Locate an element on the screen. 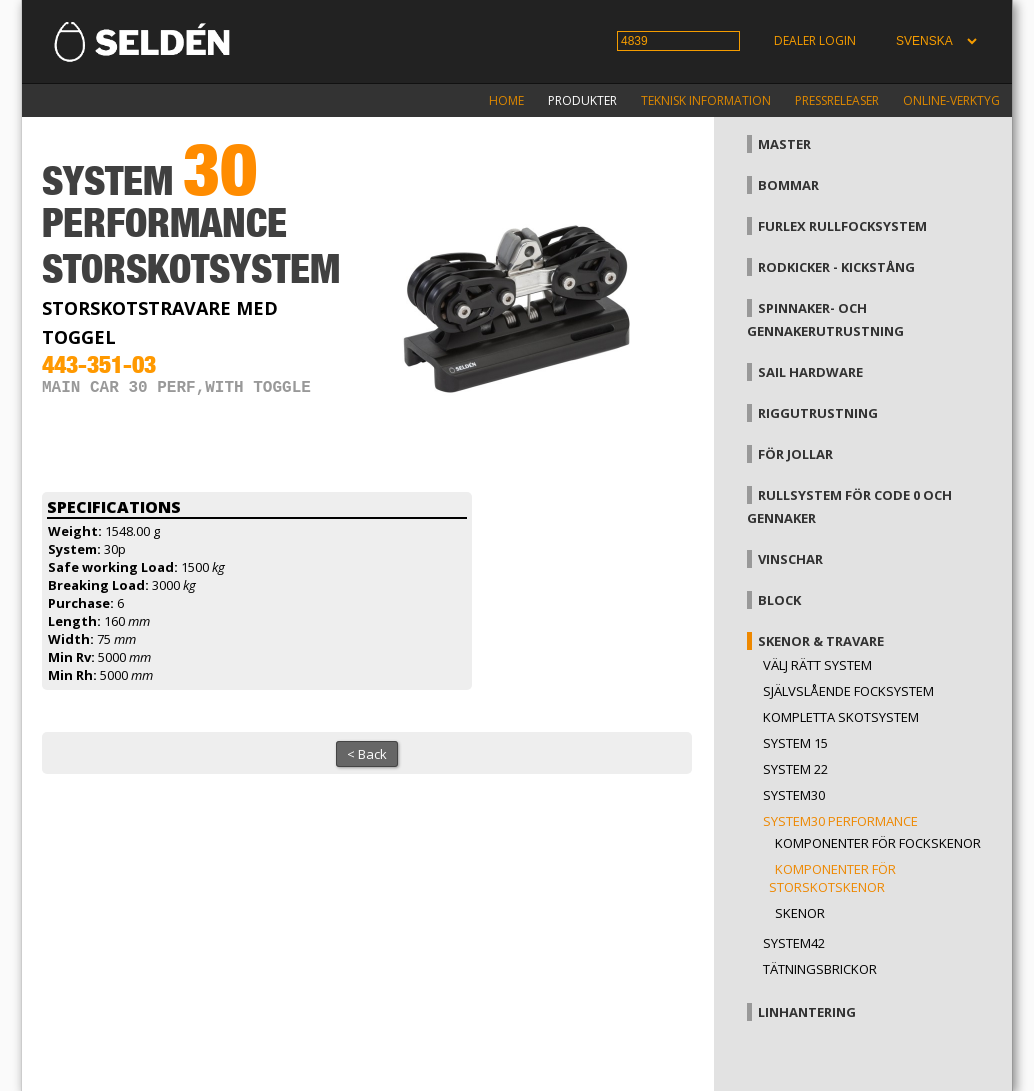 This screenshot has width=1034, height=1091. Tätningsbrickor is located at coordinates (820, 969).